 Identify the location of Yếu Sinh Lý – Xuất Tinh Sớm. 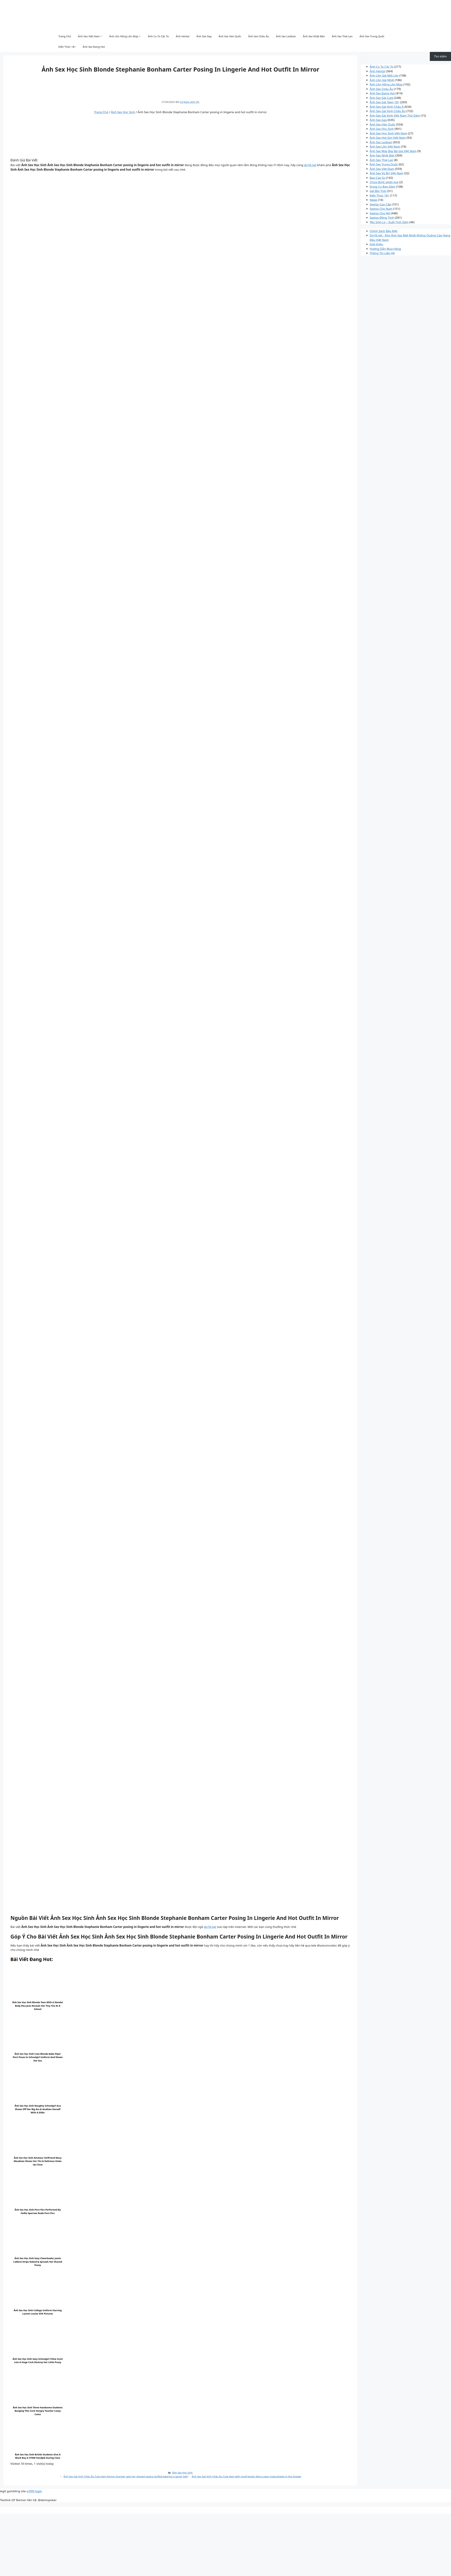
(389, 222).